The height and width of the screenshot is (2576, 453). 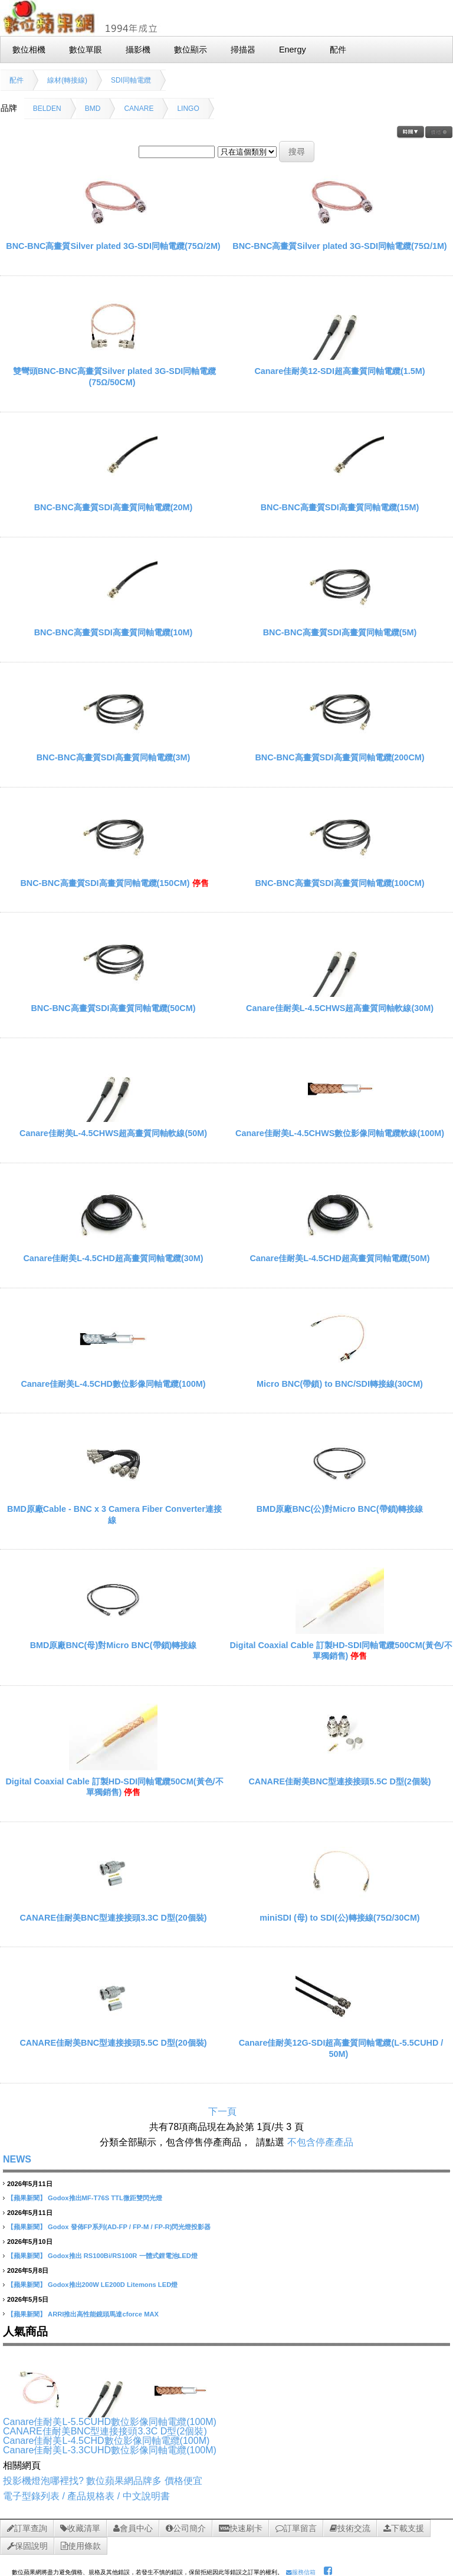 I want to click on 快速刷卡, so click(x=240, y=2528).